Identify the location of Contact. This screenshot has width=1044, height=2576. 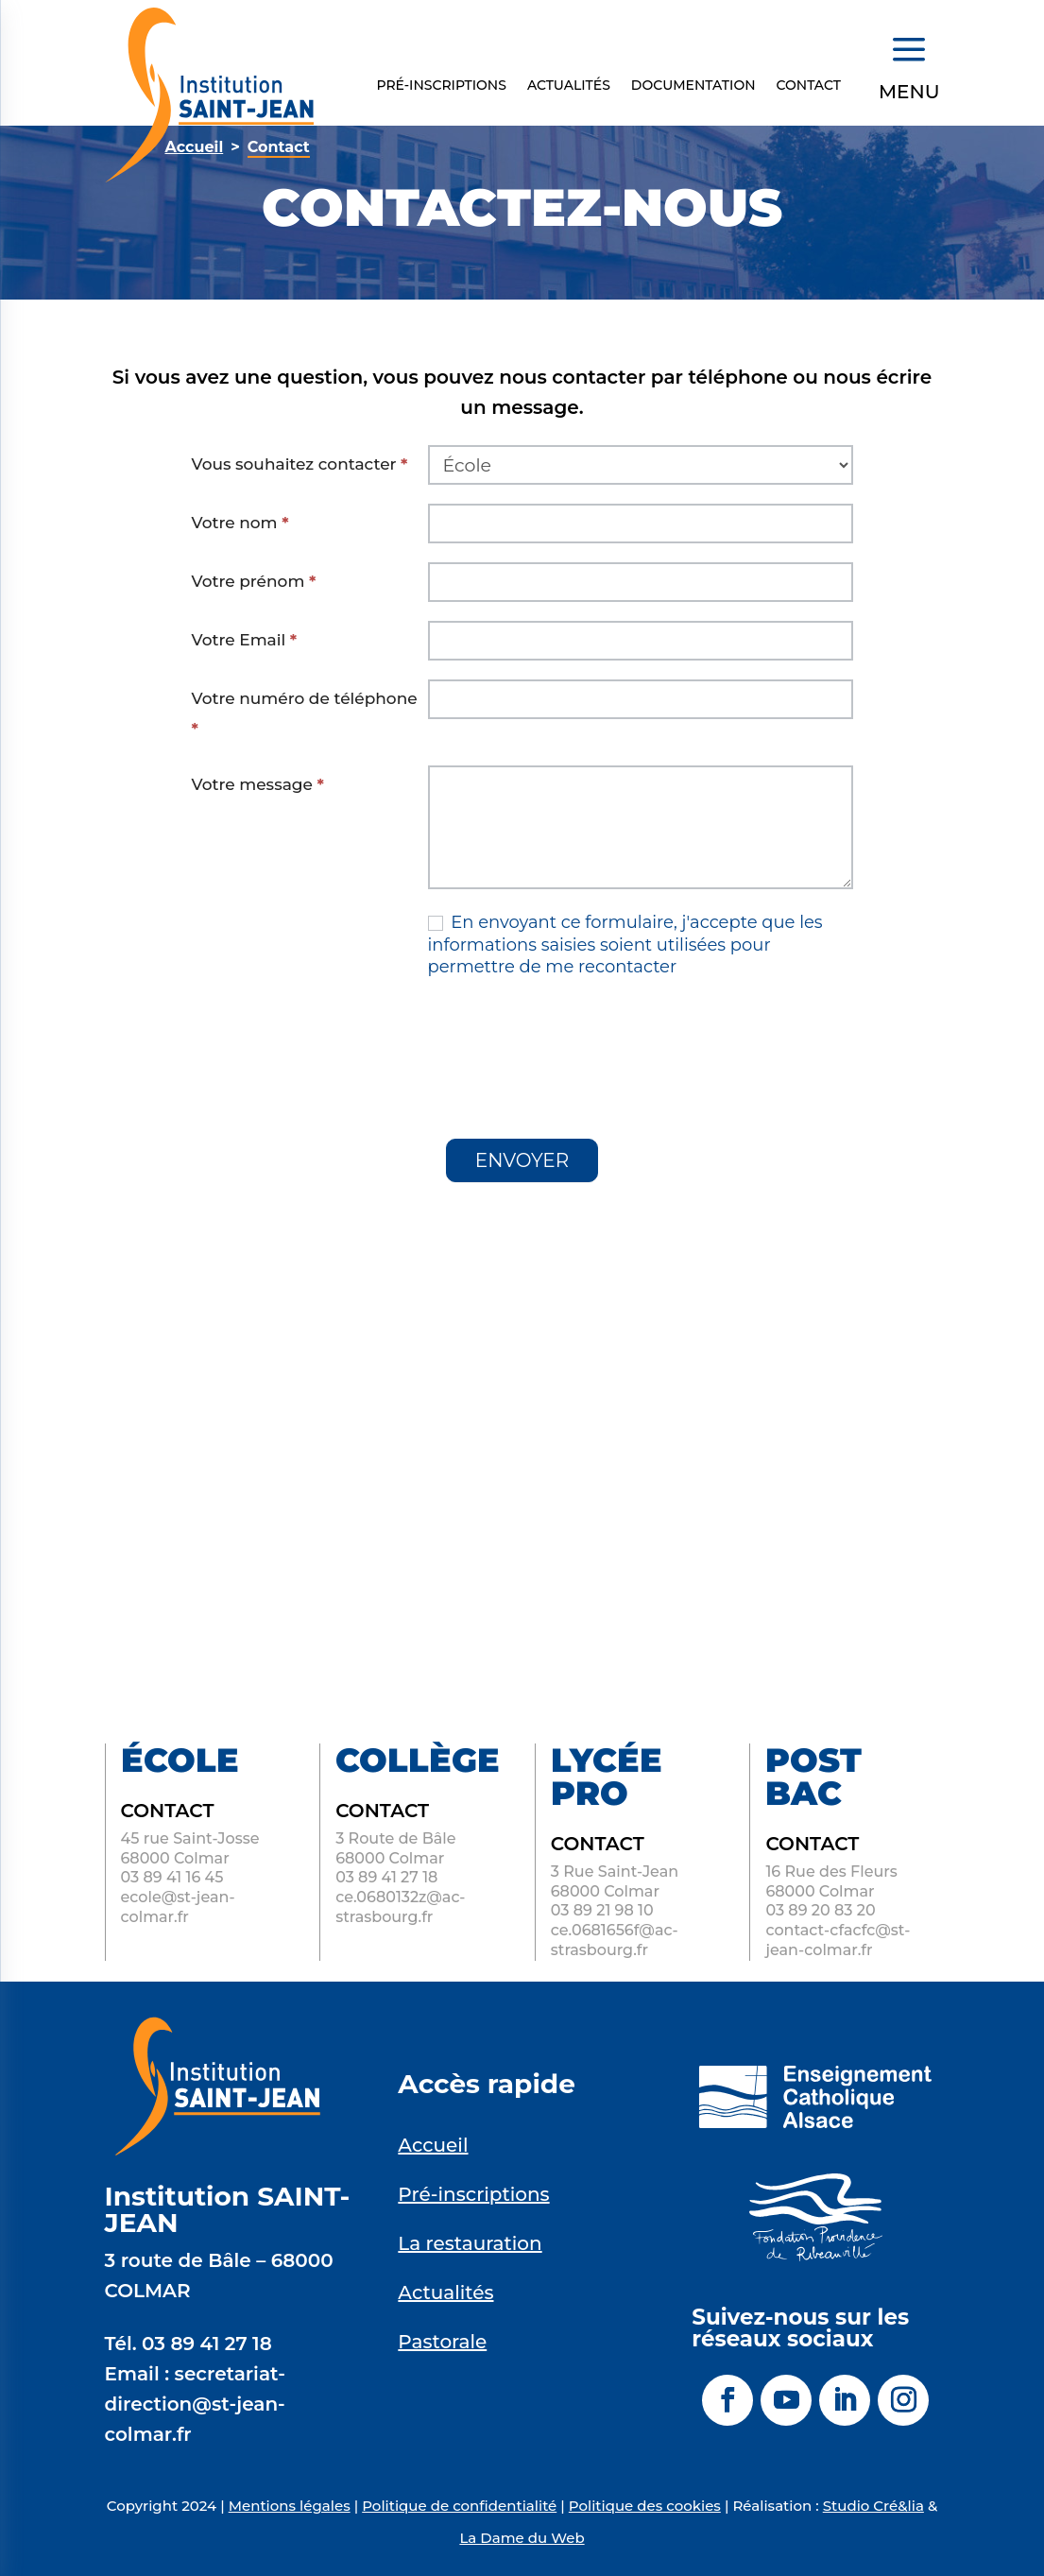
(809, 86).